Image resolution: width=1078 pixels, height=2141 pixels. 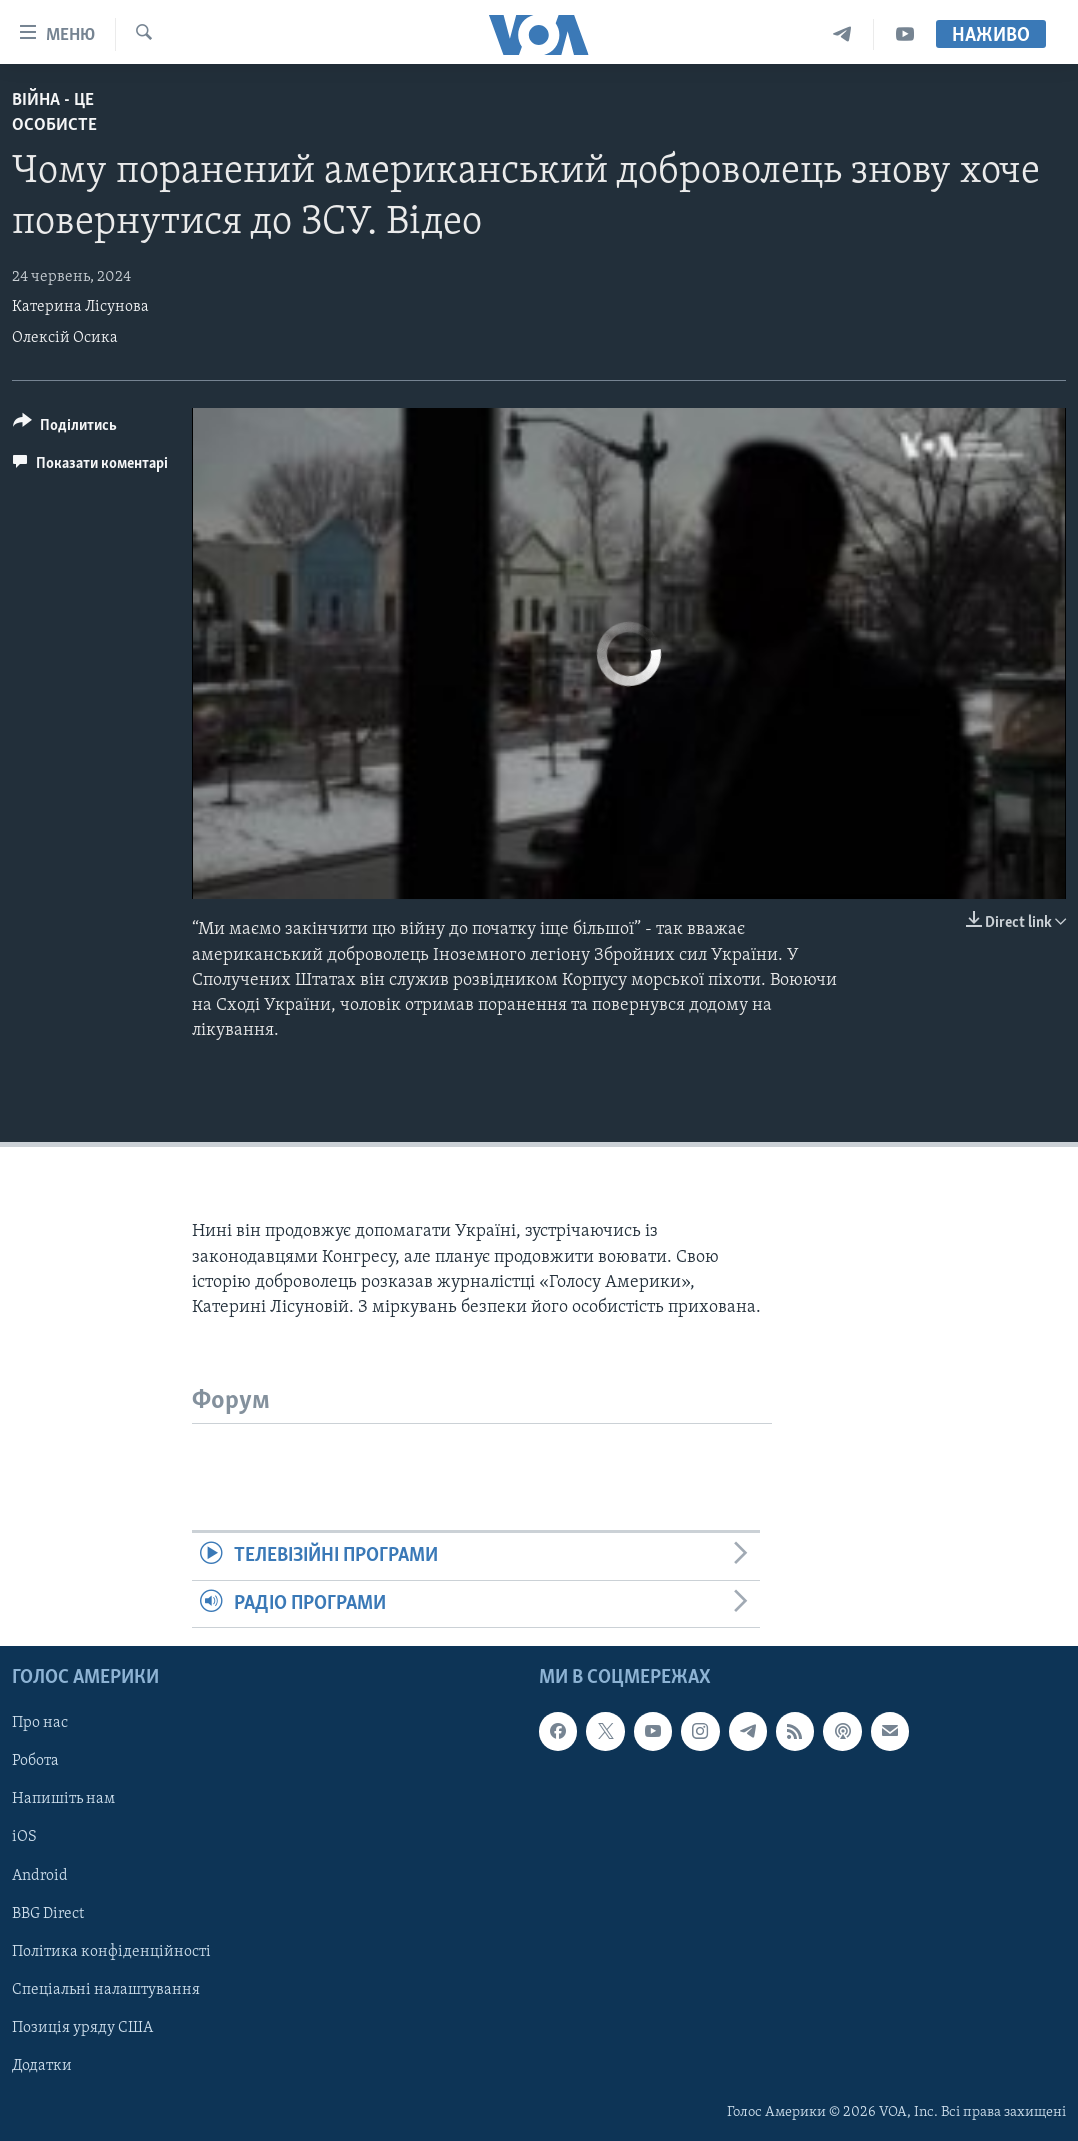 I want to click on Додатки, so click(x=42, y=2066).